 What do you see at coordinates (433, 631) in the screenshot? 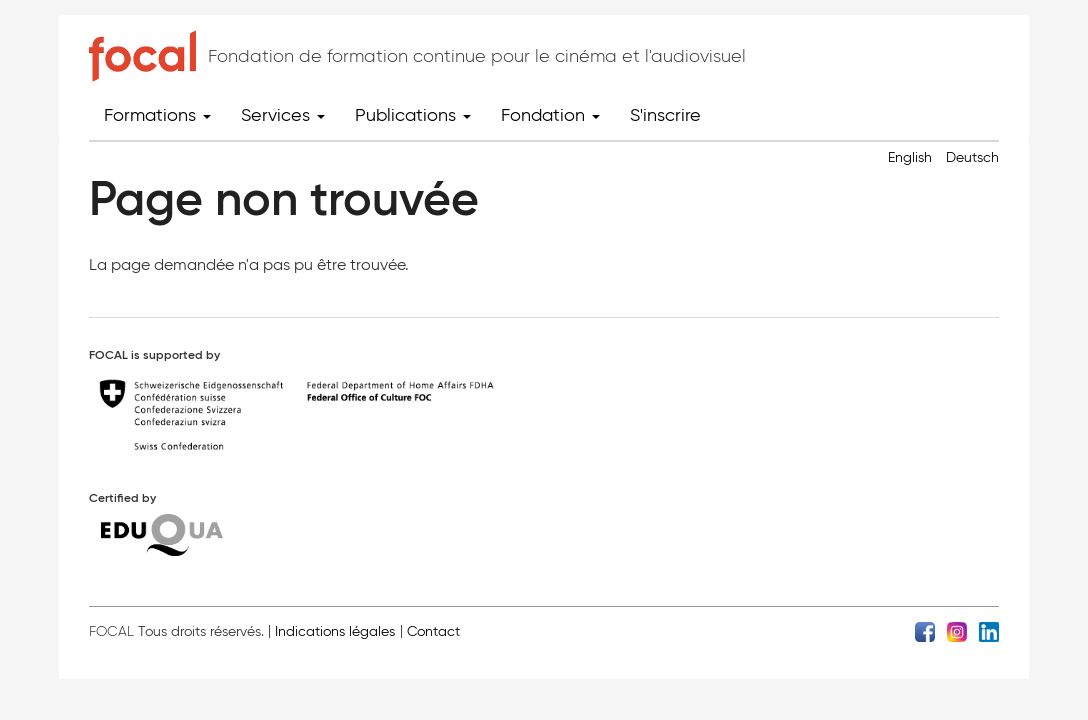
I see `Contact` at bounding box center [433, 631].